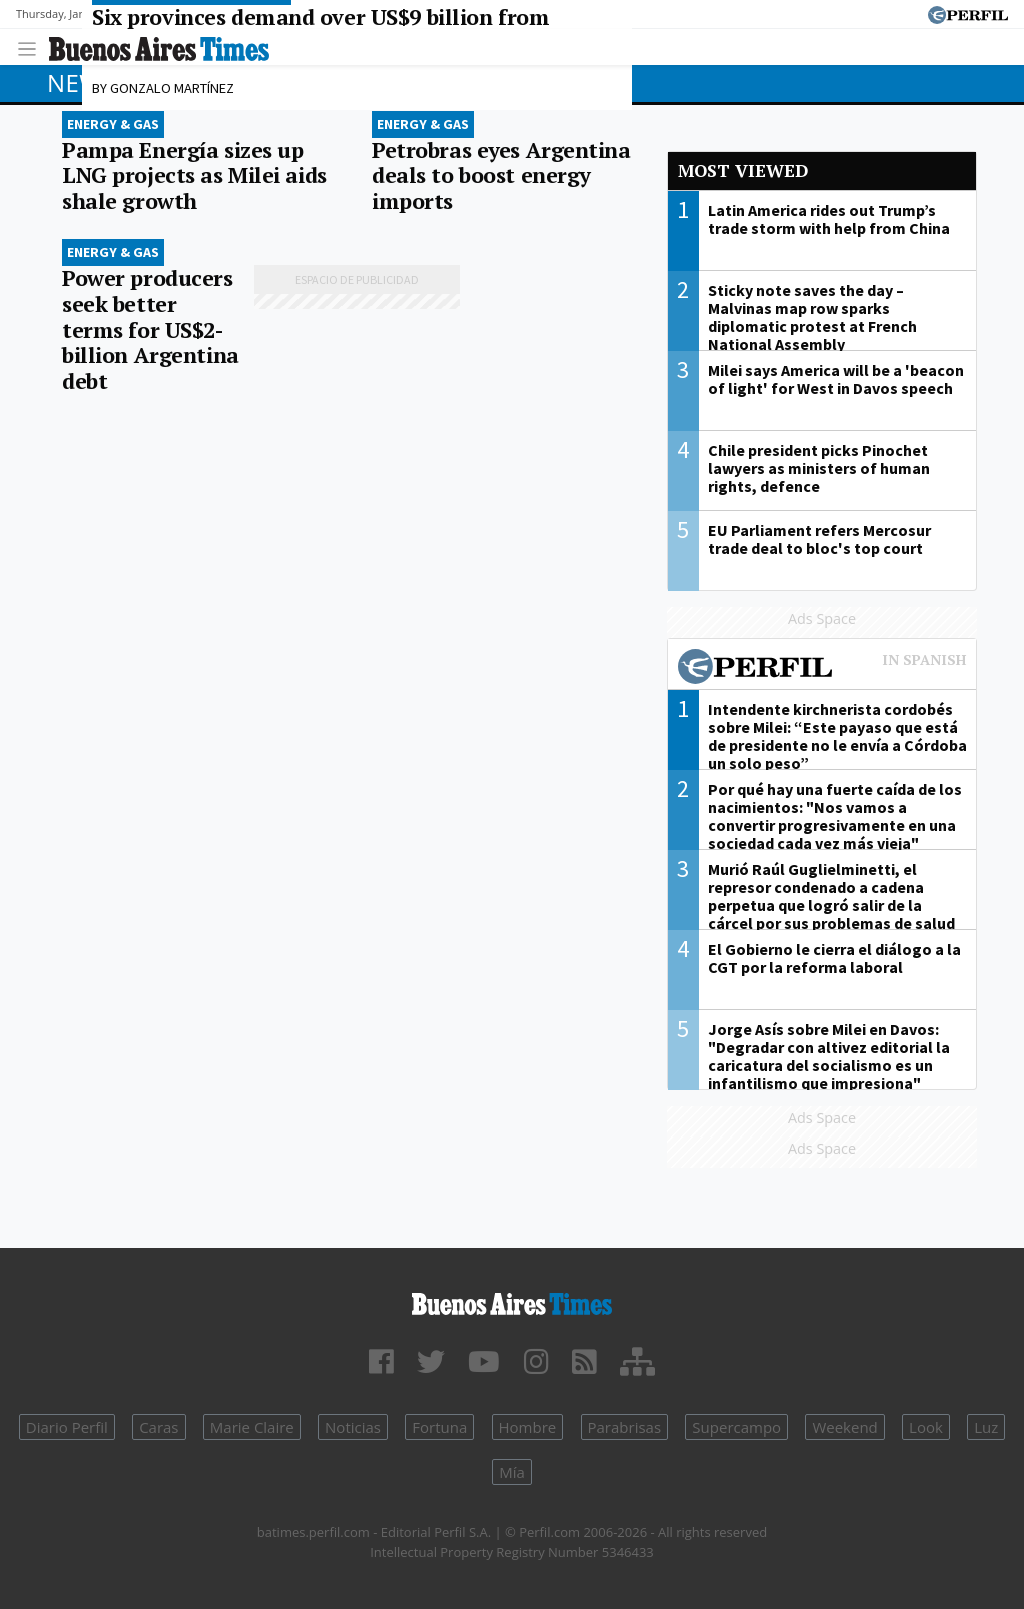 This screenshot has width=1024, height=1609. Describe the element at coordinates (512, 1472) in the screenshot. I see `Mía` at that location.